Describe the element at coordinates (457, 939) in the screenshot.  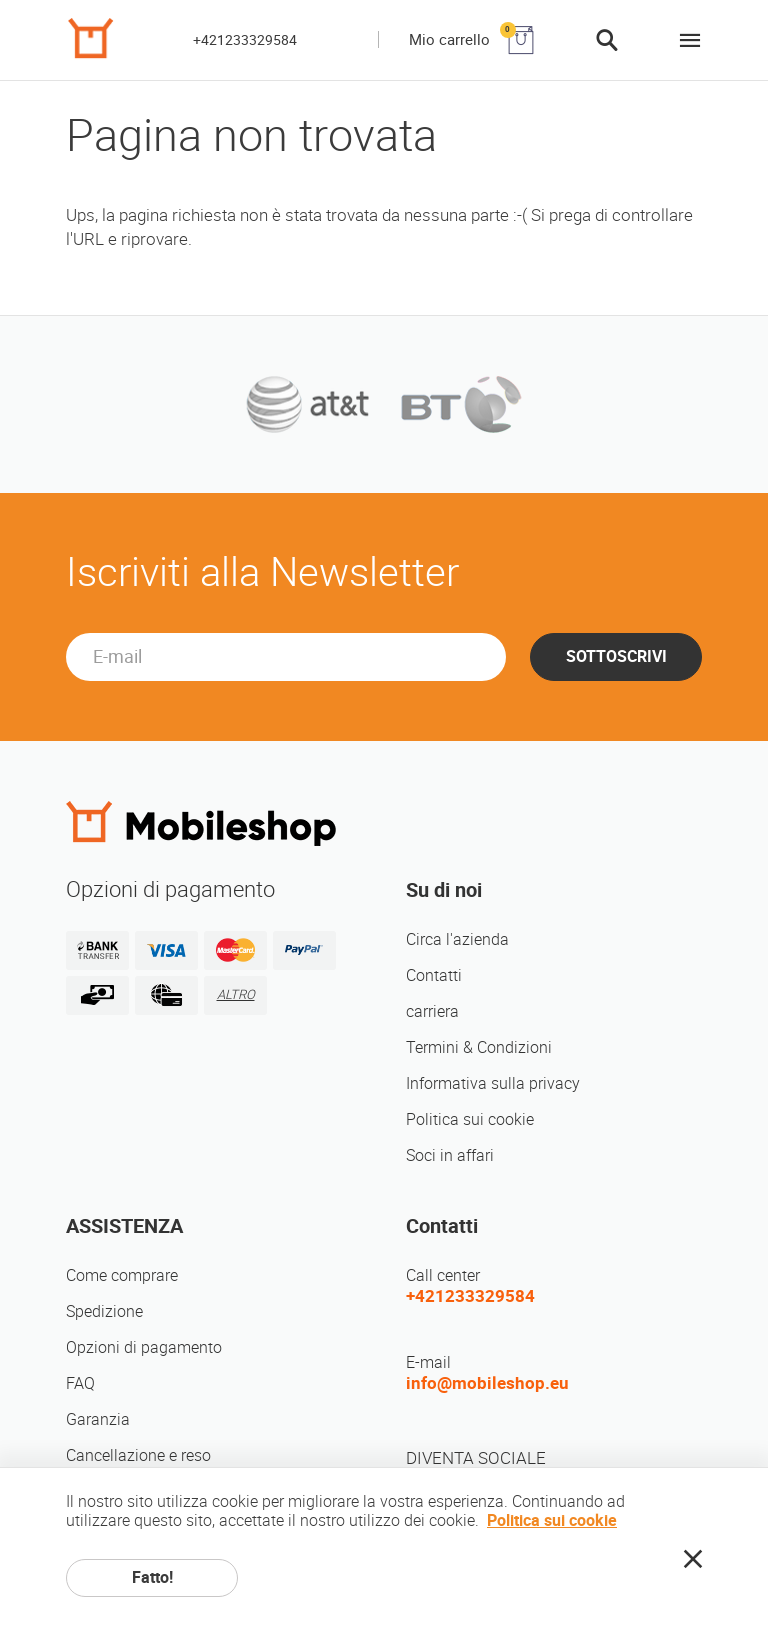
I see `Circa l'azienda` at that location.